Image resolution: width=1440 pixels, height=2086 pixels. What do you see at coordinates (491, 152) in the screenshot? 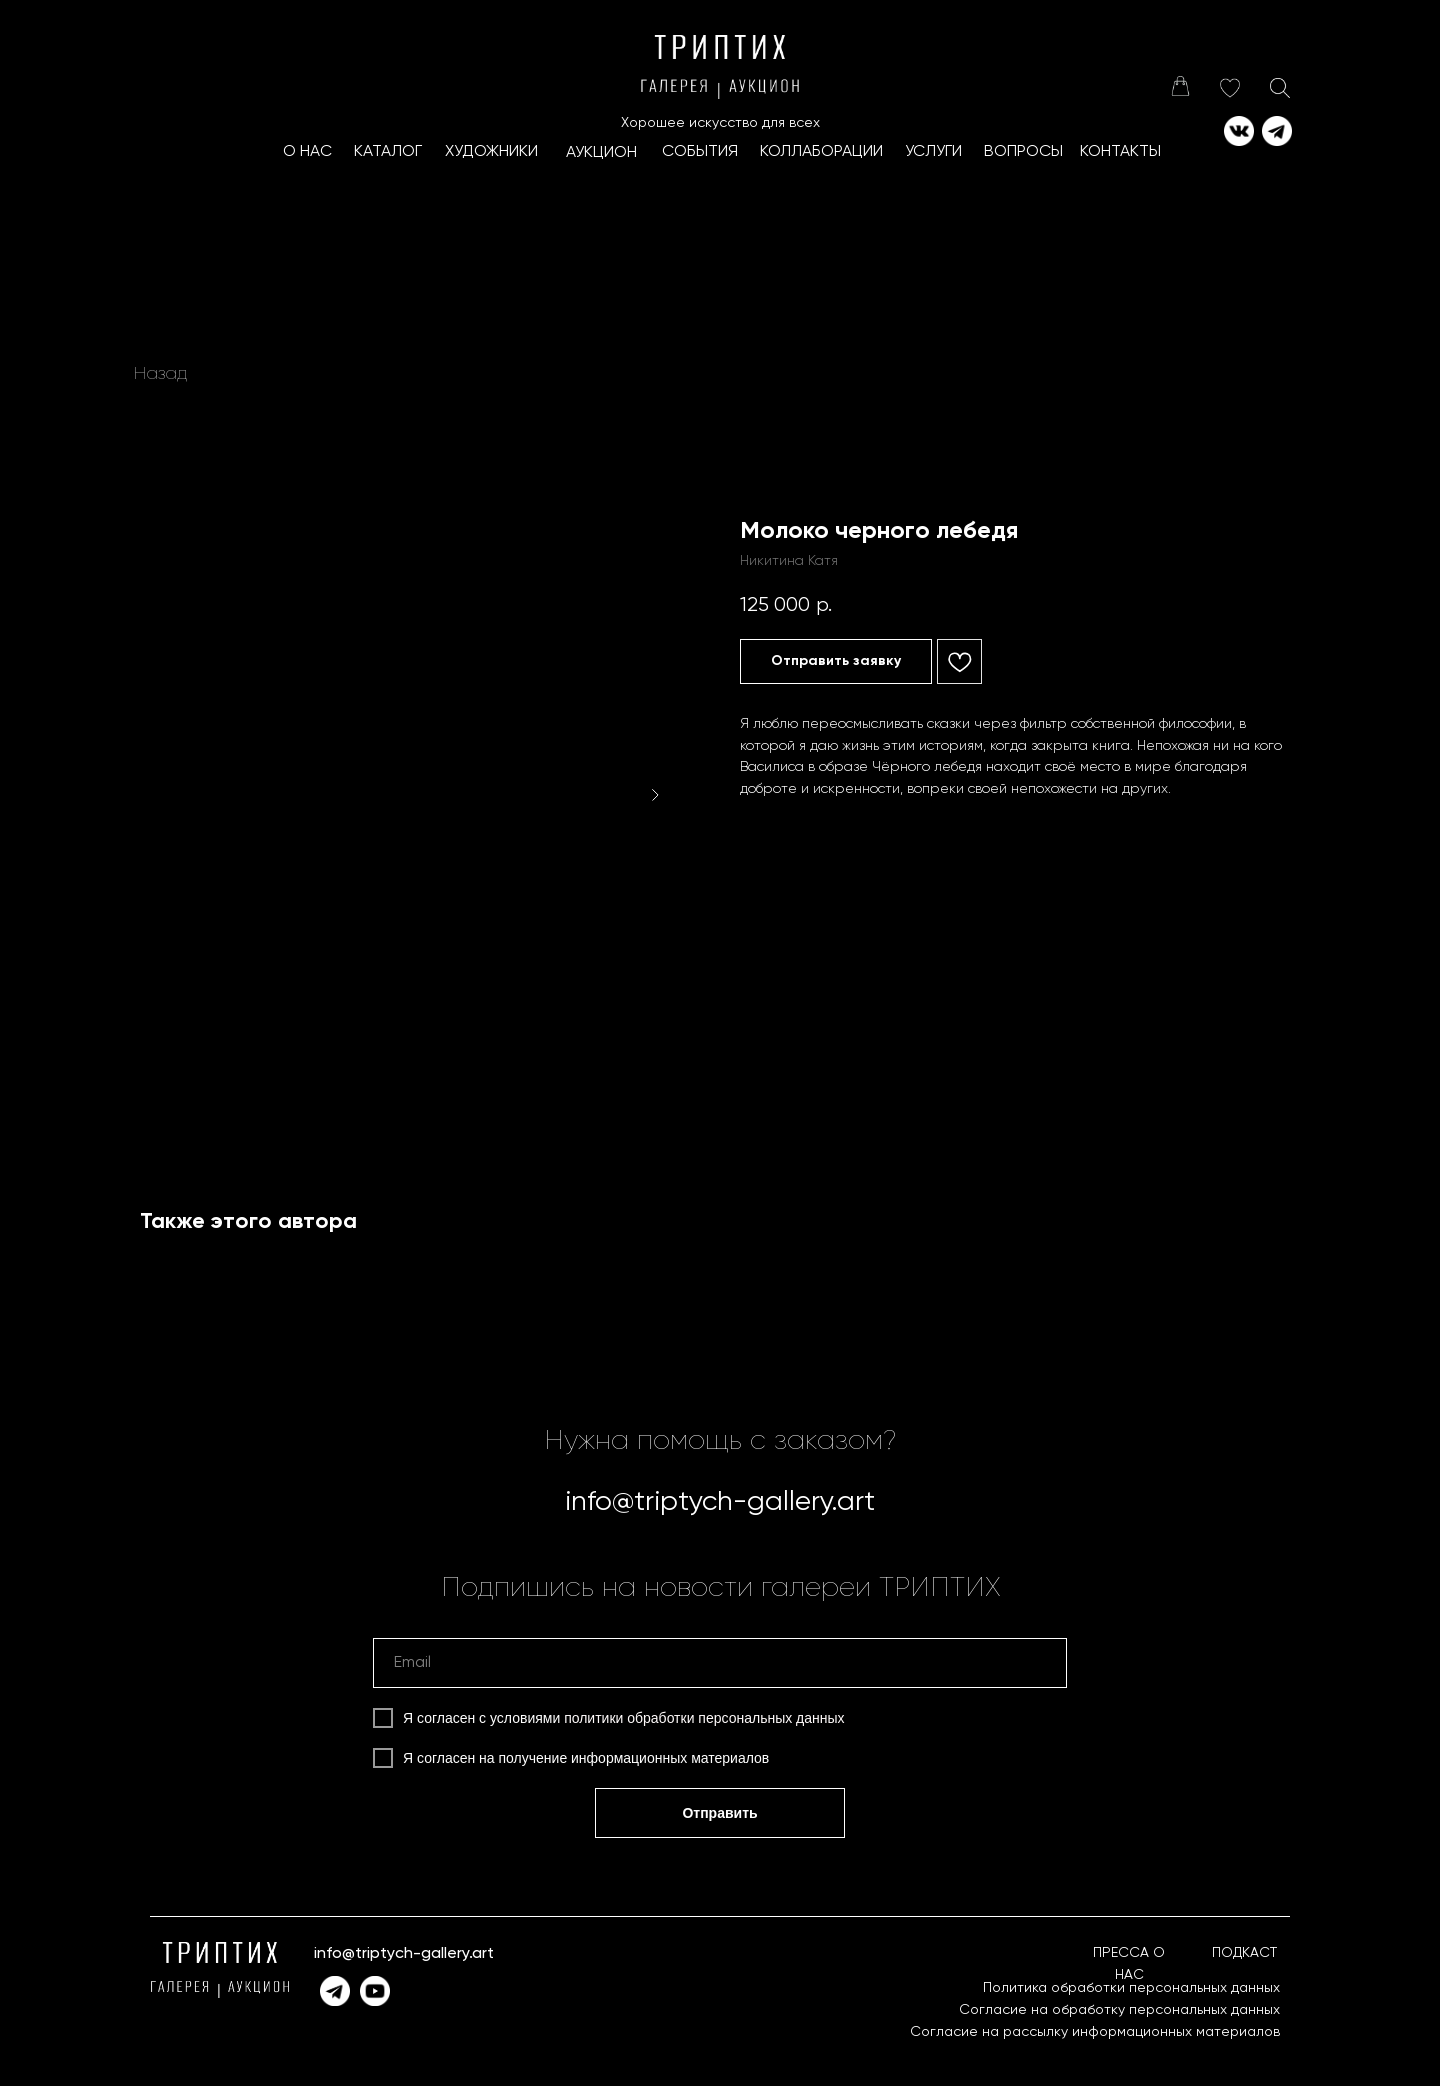
I see `ХУДОЖНИКИ` at bounding box center [491, 152].